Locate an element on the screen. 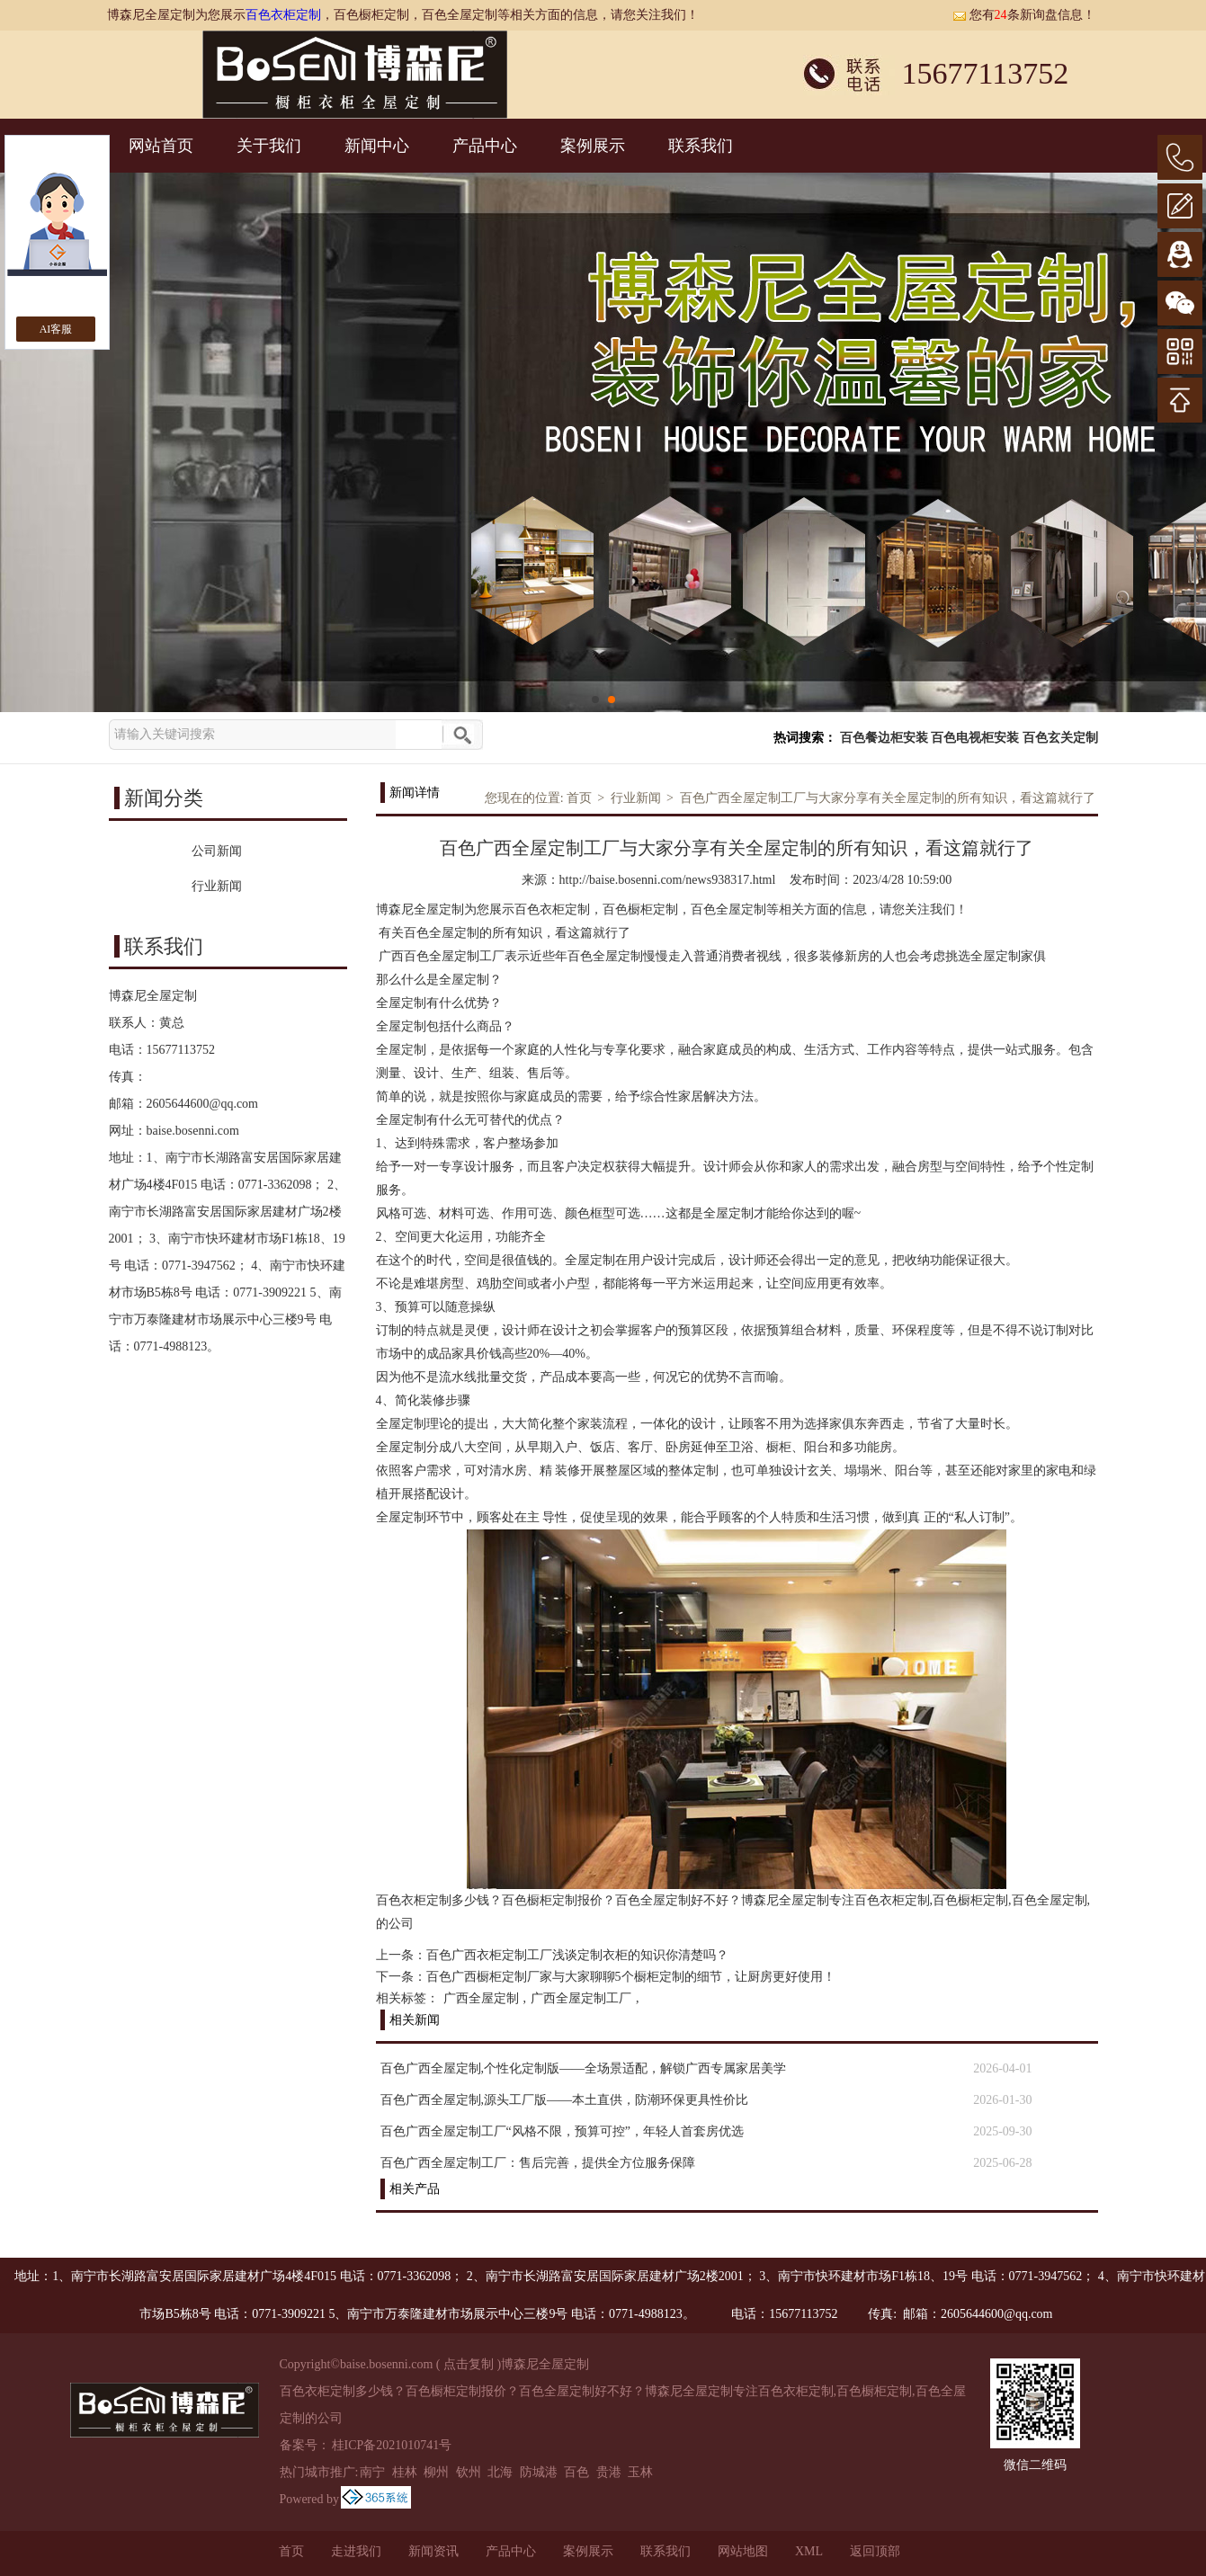 Image resolution: width=1206 pixels, height=2576 pixels. 百色广西衣柜定制工厂浅谈定制衣柜的知识你清楚吗？ is located at coordinates (577, 1955).